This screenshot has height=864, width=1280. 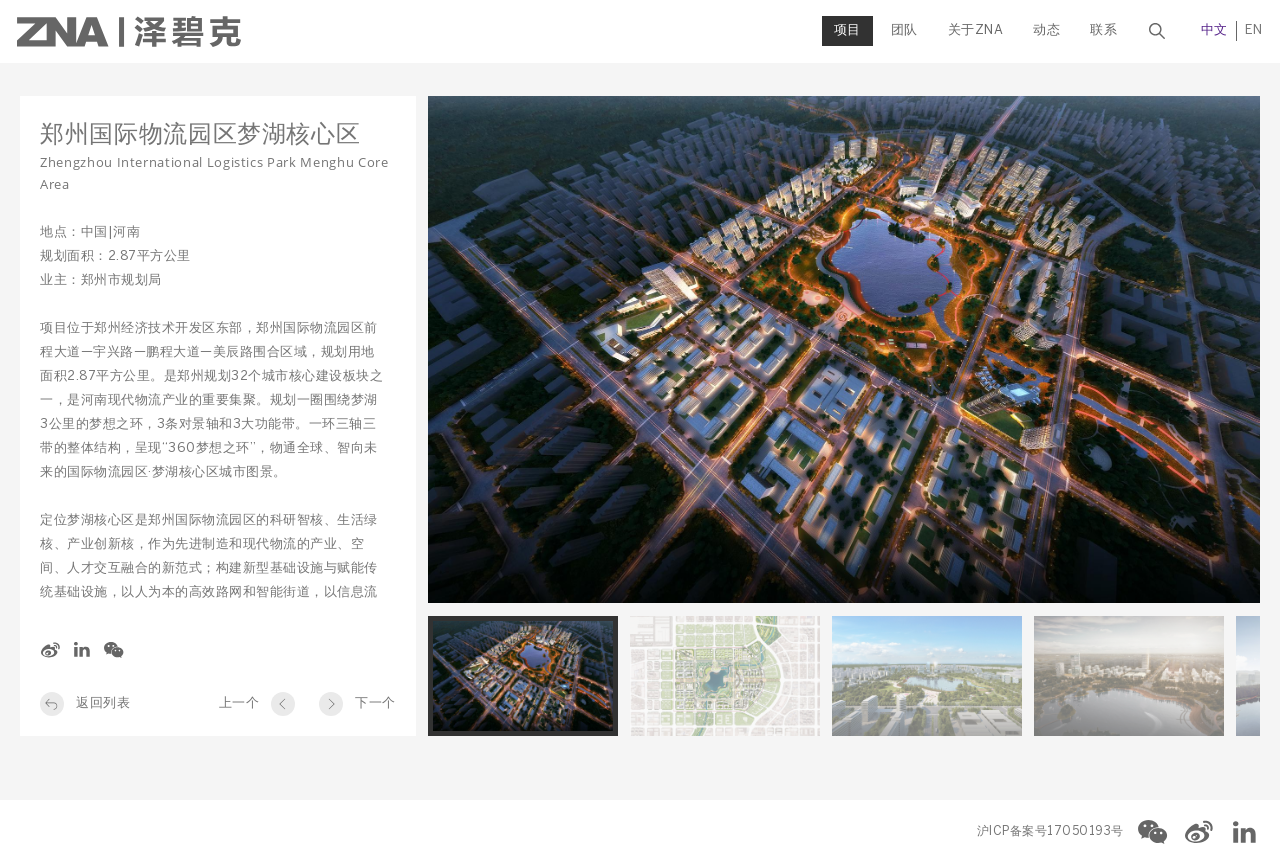 What do you see at coordinates (1211, 30) in the screenshot?
I see `中文` at bounding box center [1211, 30].